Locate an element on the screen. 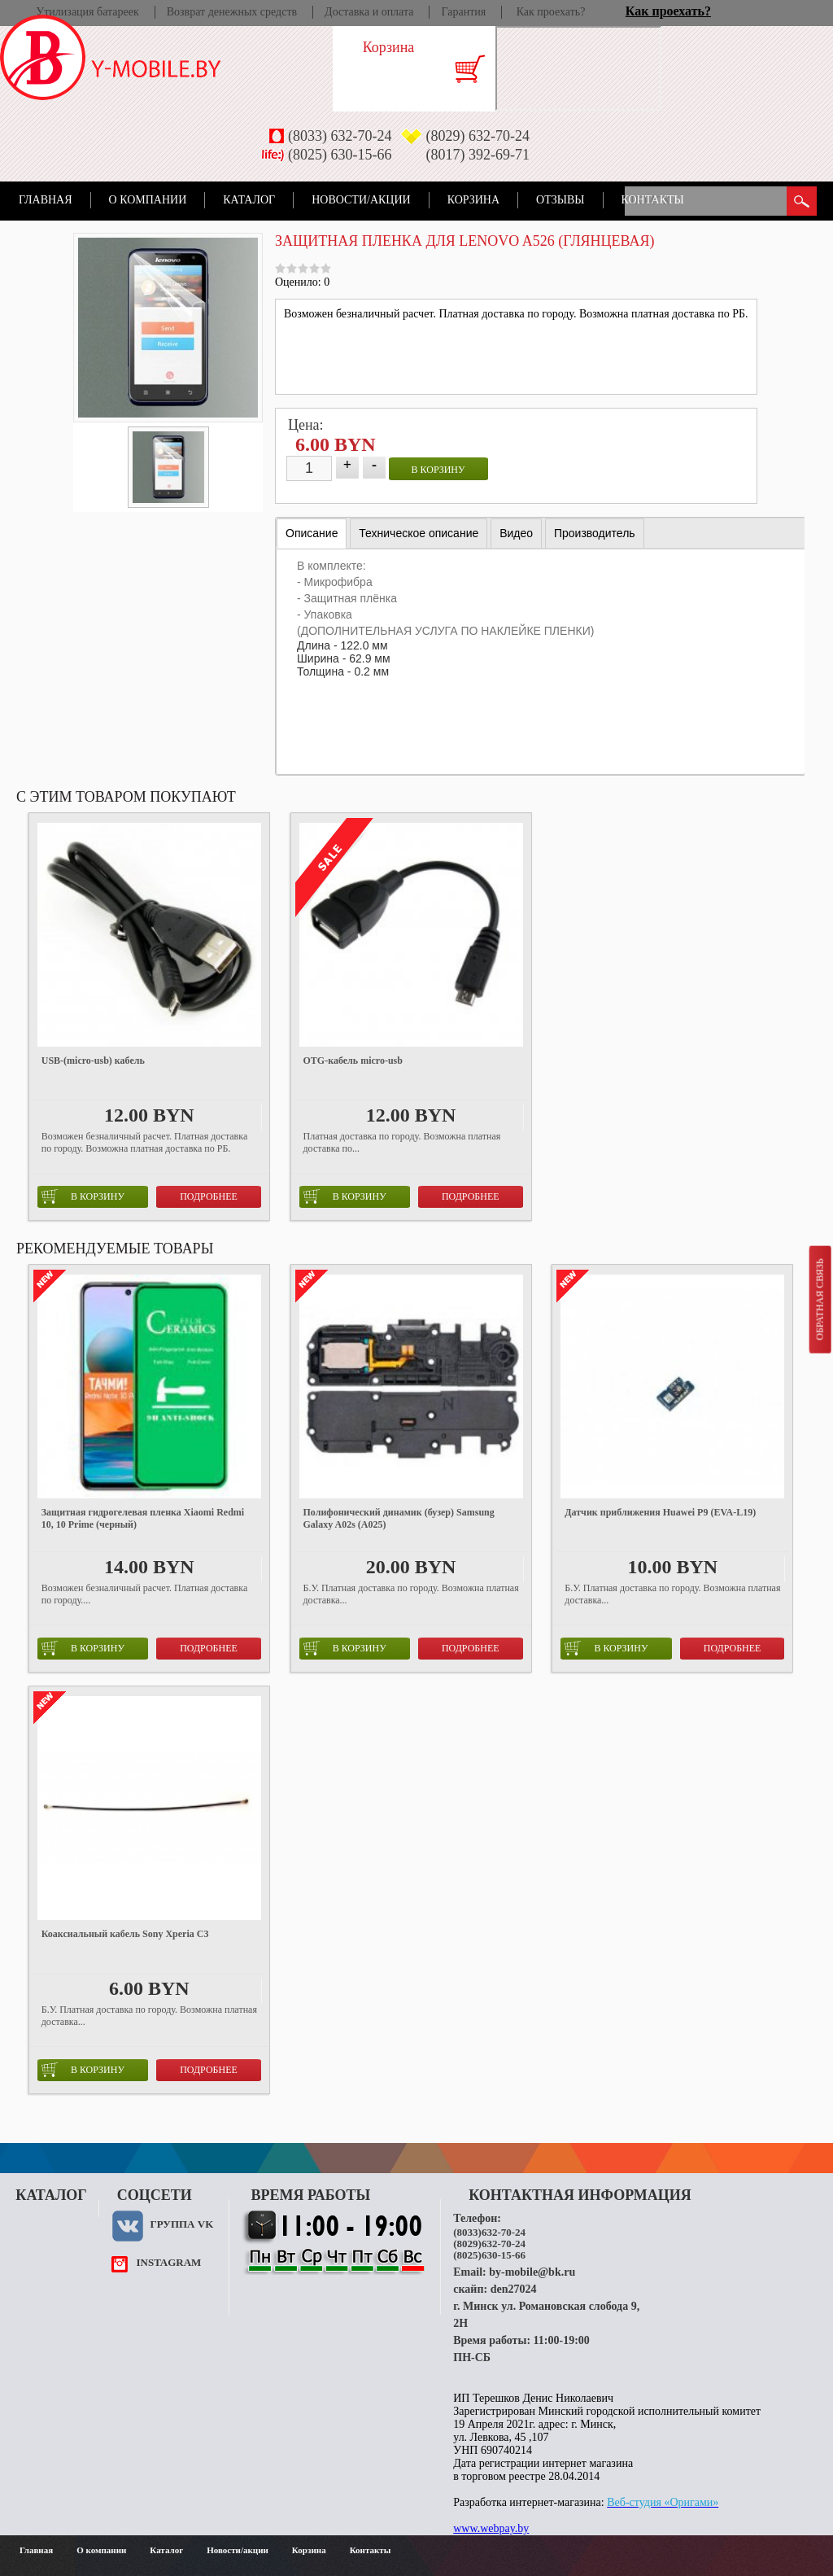  Обратная связь is located at coordinates (819, 1299).